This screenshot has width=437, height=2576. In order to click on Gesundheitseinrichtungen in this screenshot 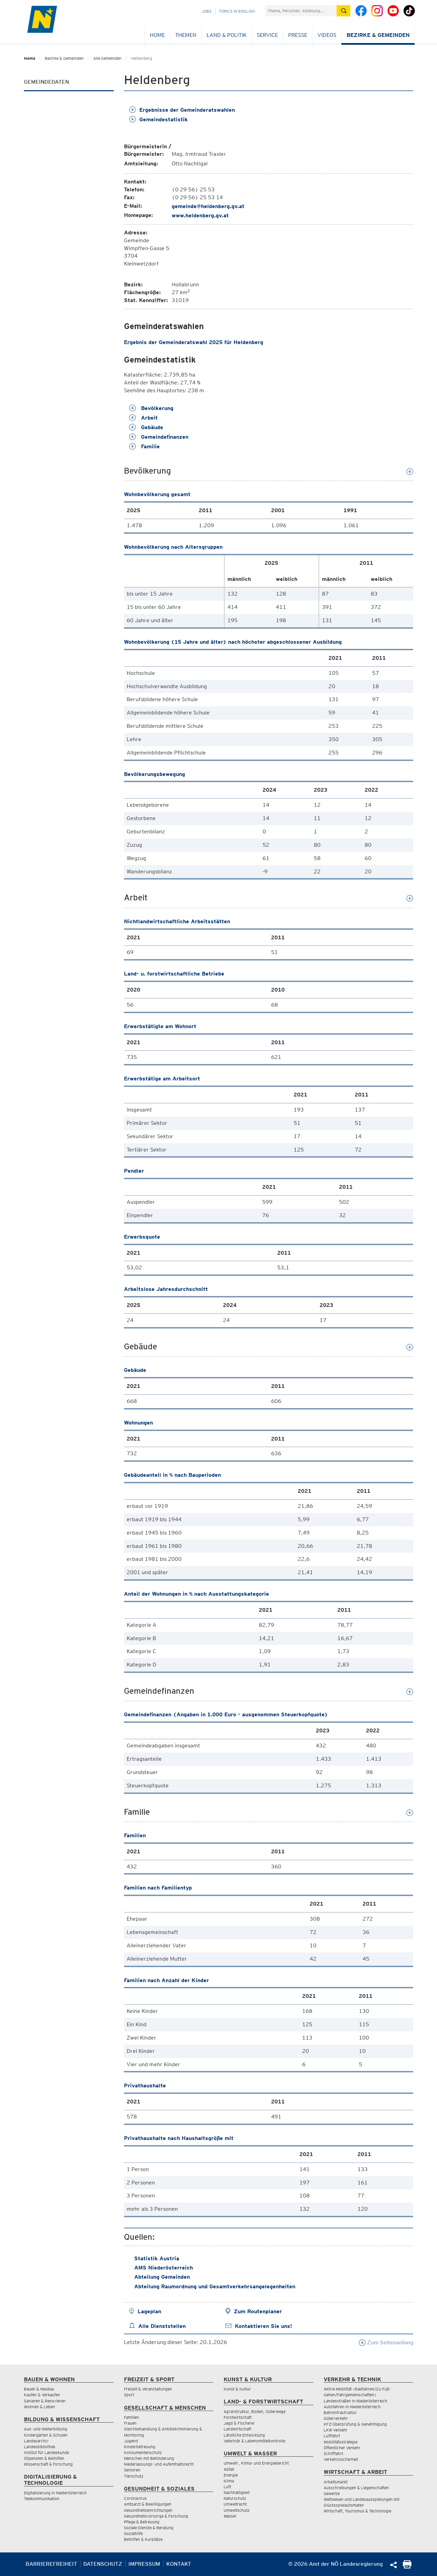, I will do `click(148, 2510)`.